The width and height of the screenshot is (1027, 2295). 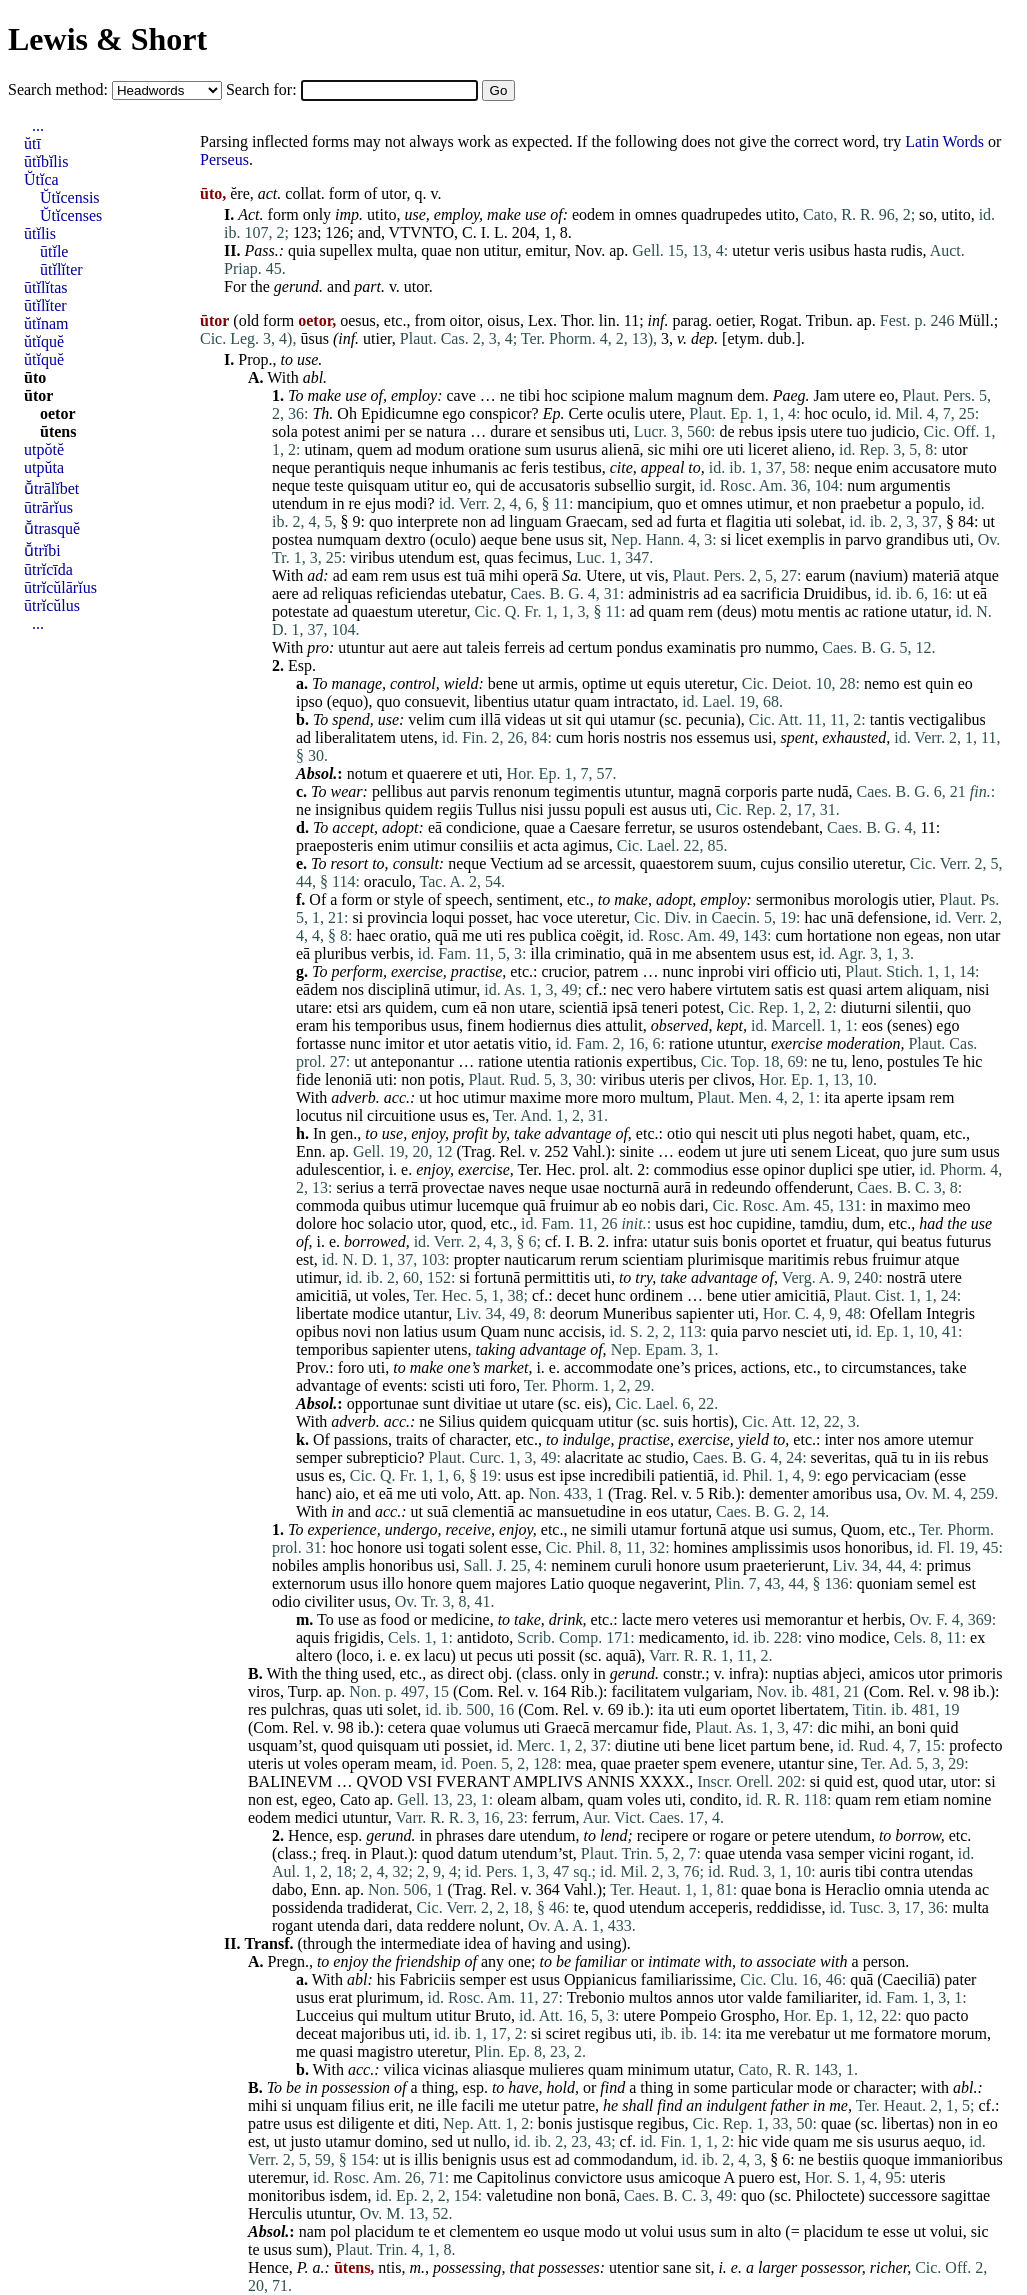 What do you see at coordinates (857, 431) in the screenshot?
I see `tuo` at bounding box center [857, 431].